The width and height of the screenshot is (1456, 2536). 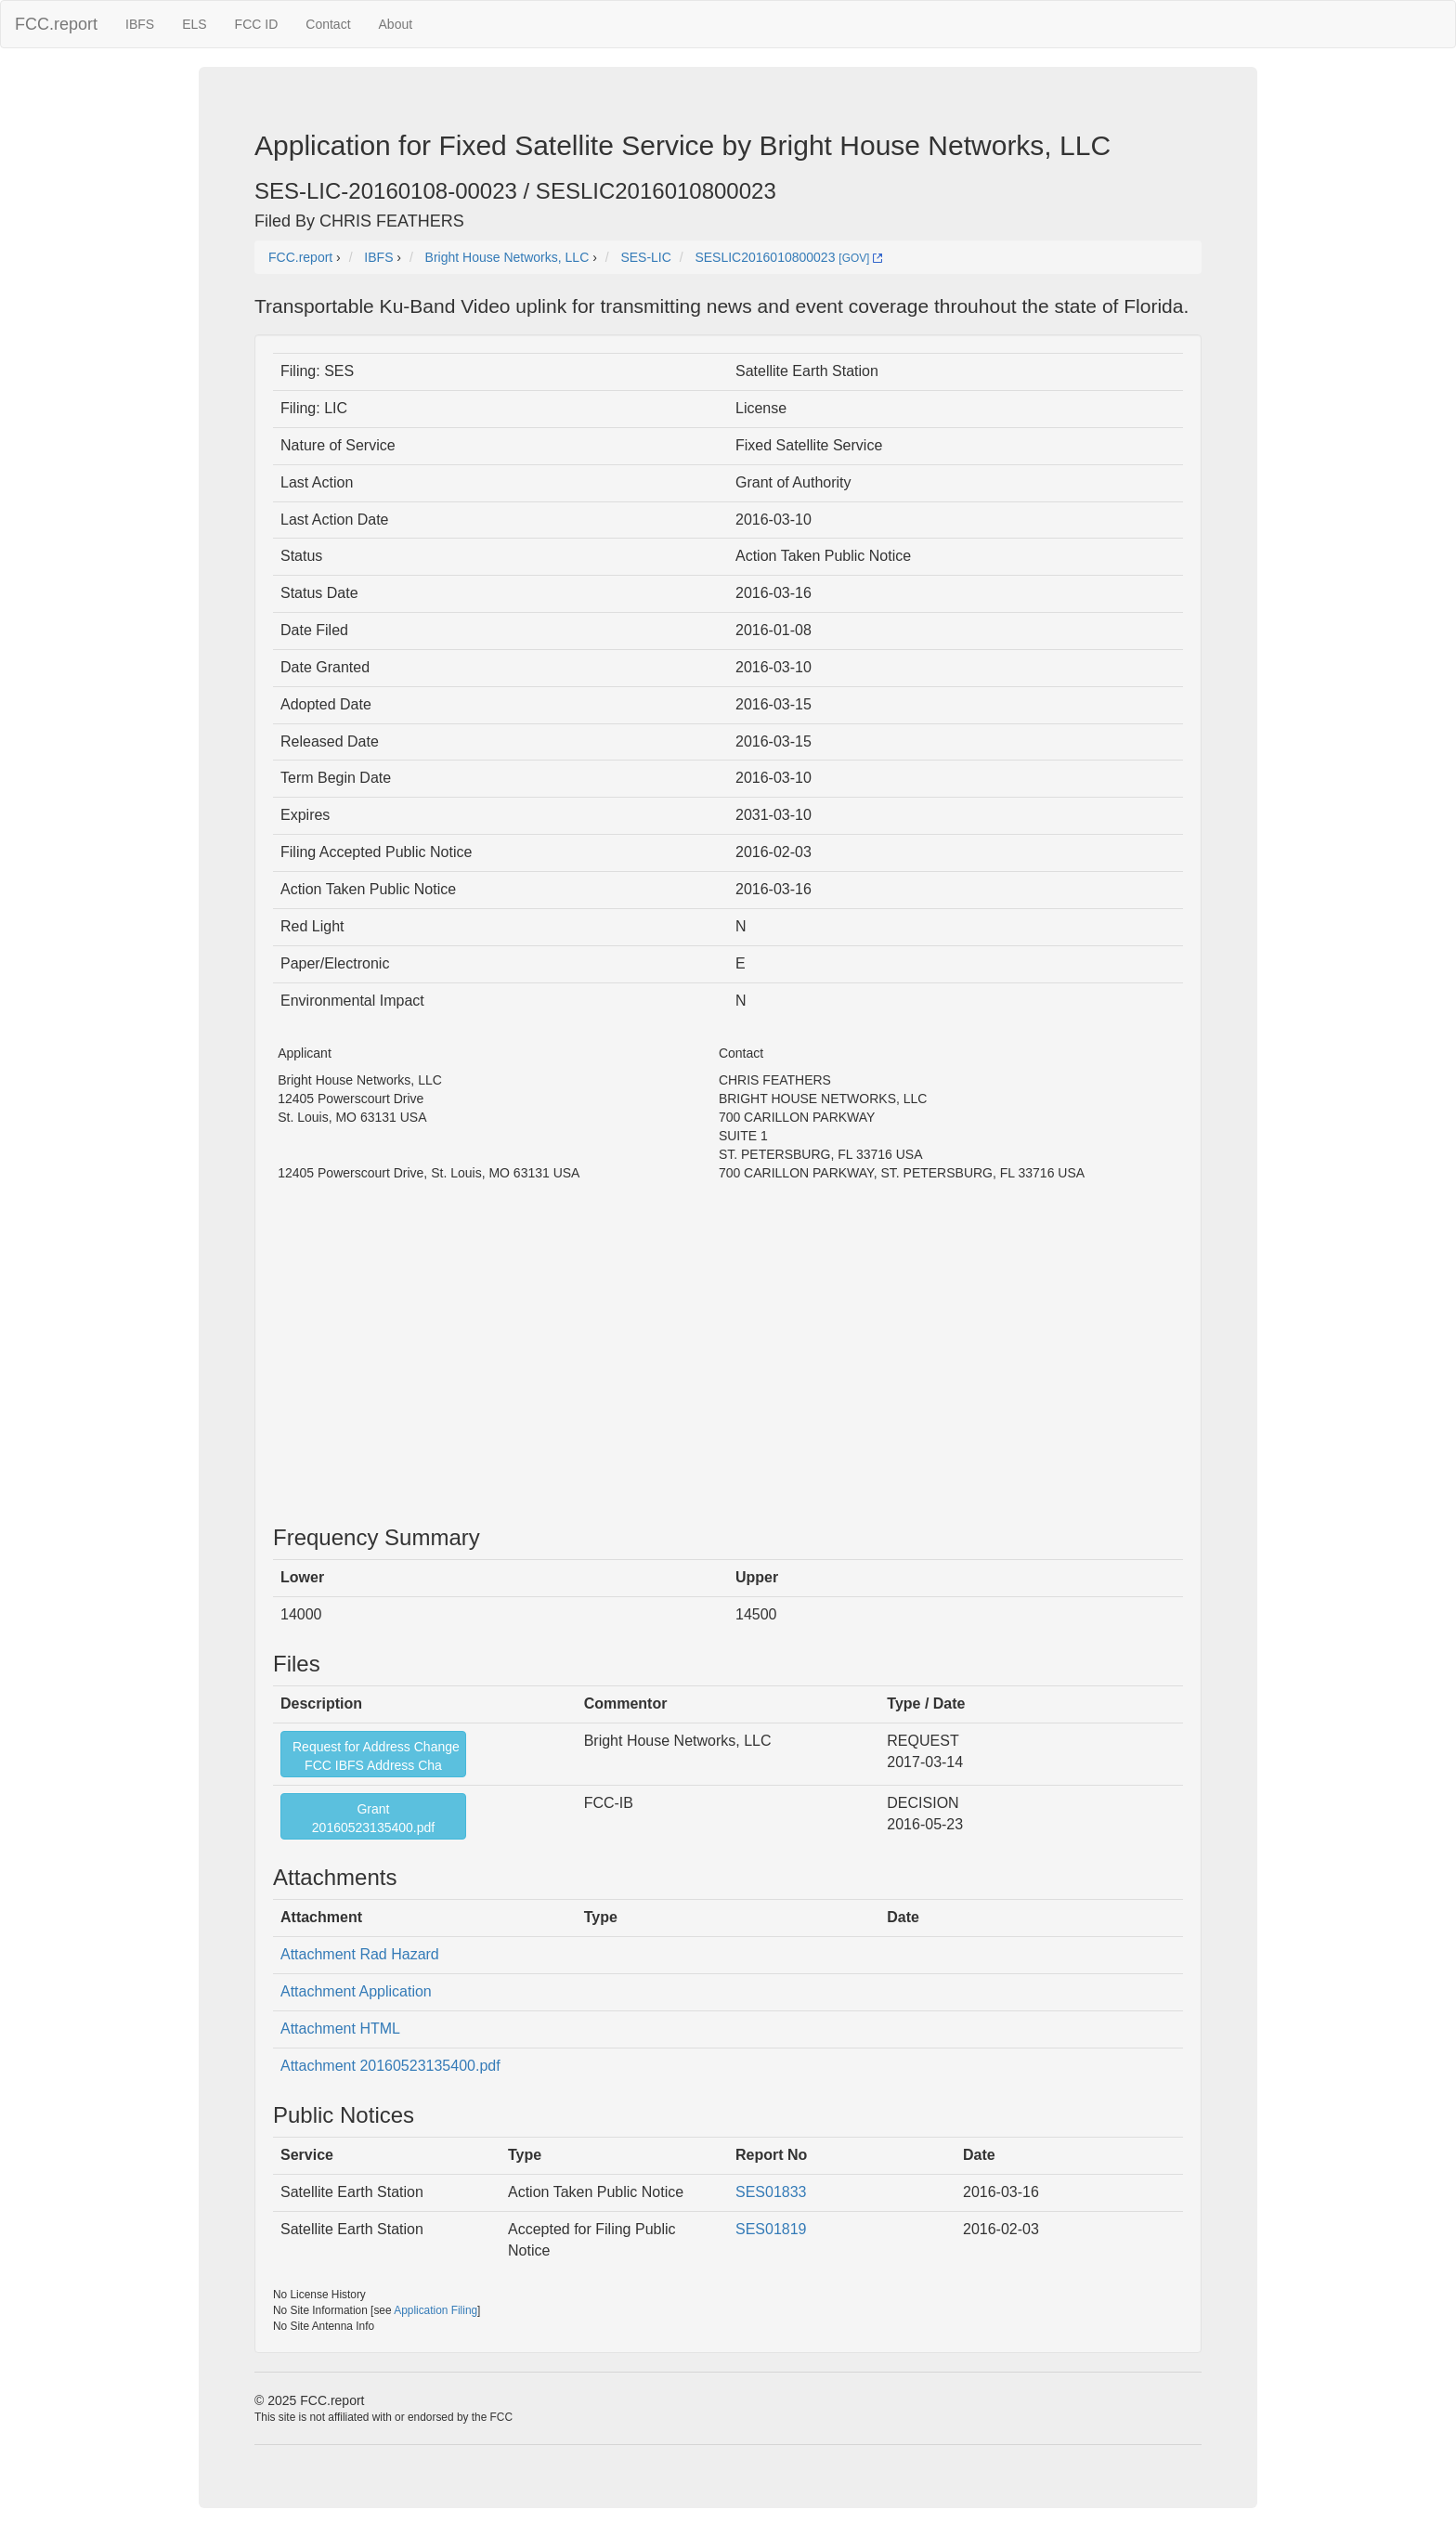 I want to click on About, so click(x=396, y=24).